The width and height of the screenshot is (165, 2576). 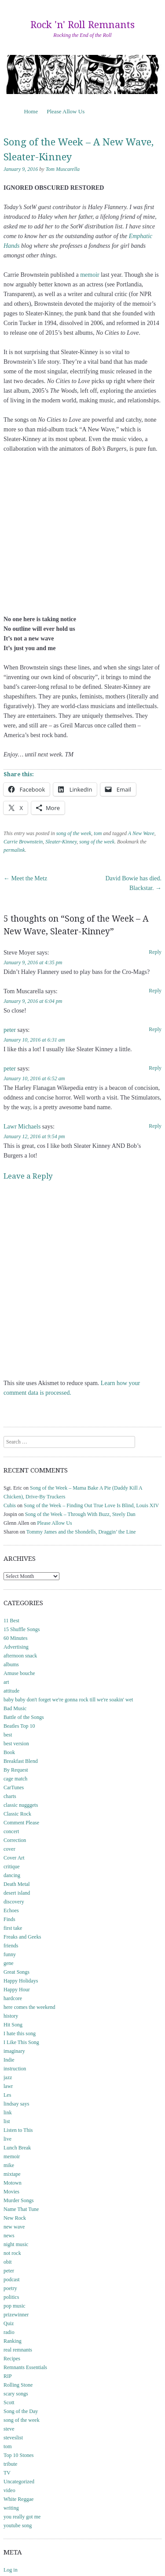 I want to click on new wave, so click(x=14, y=2227).